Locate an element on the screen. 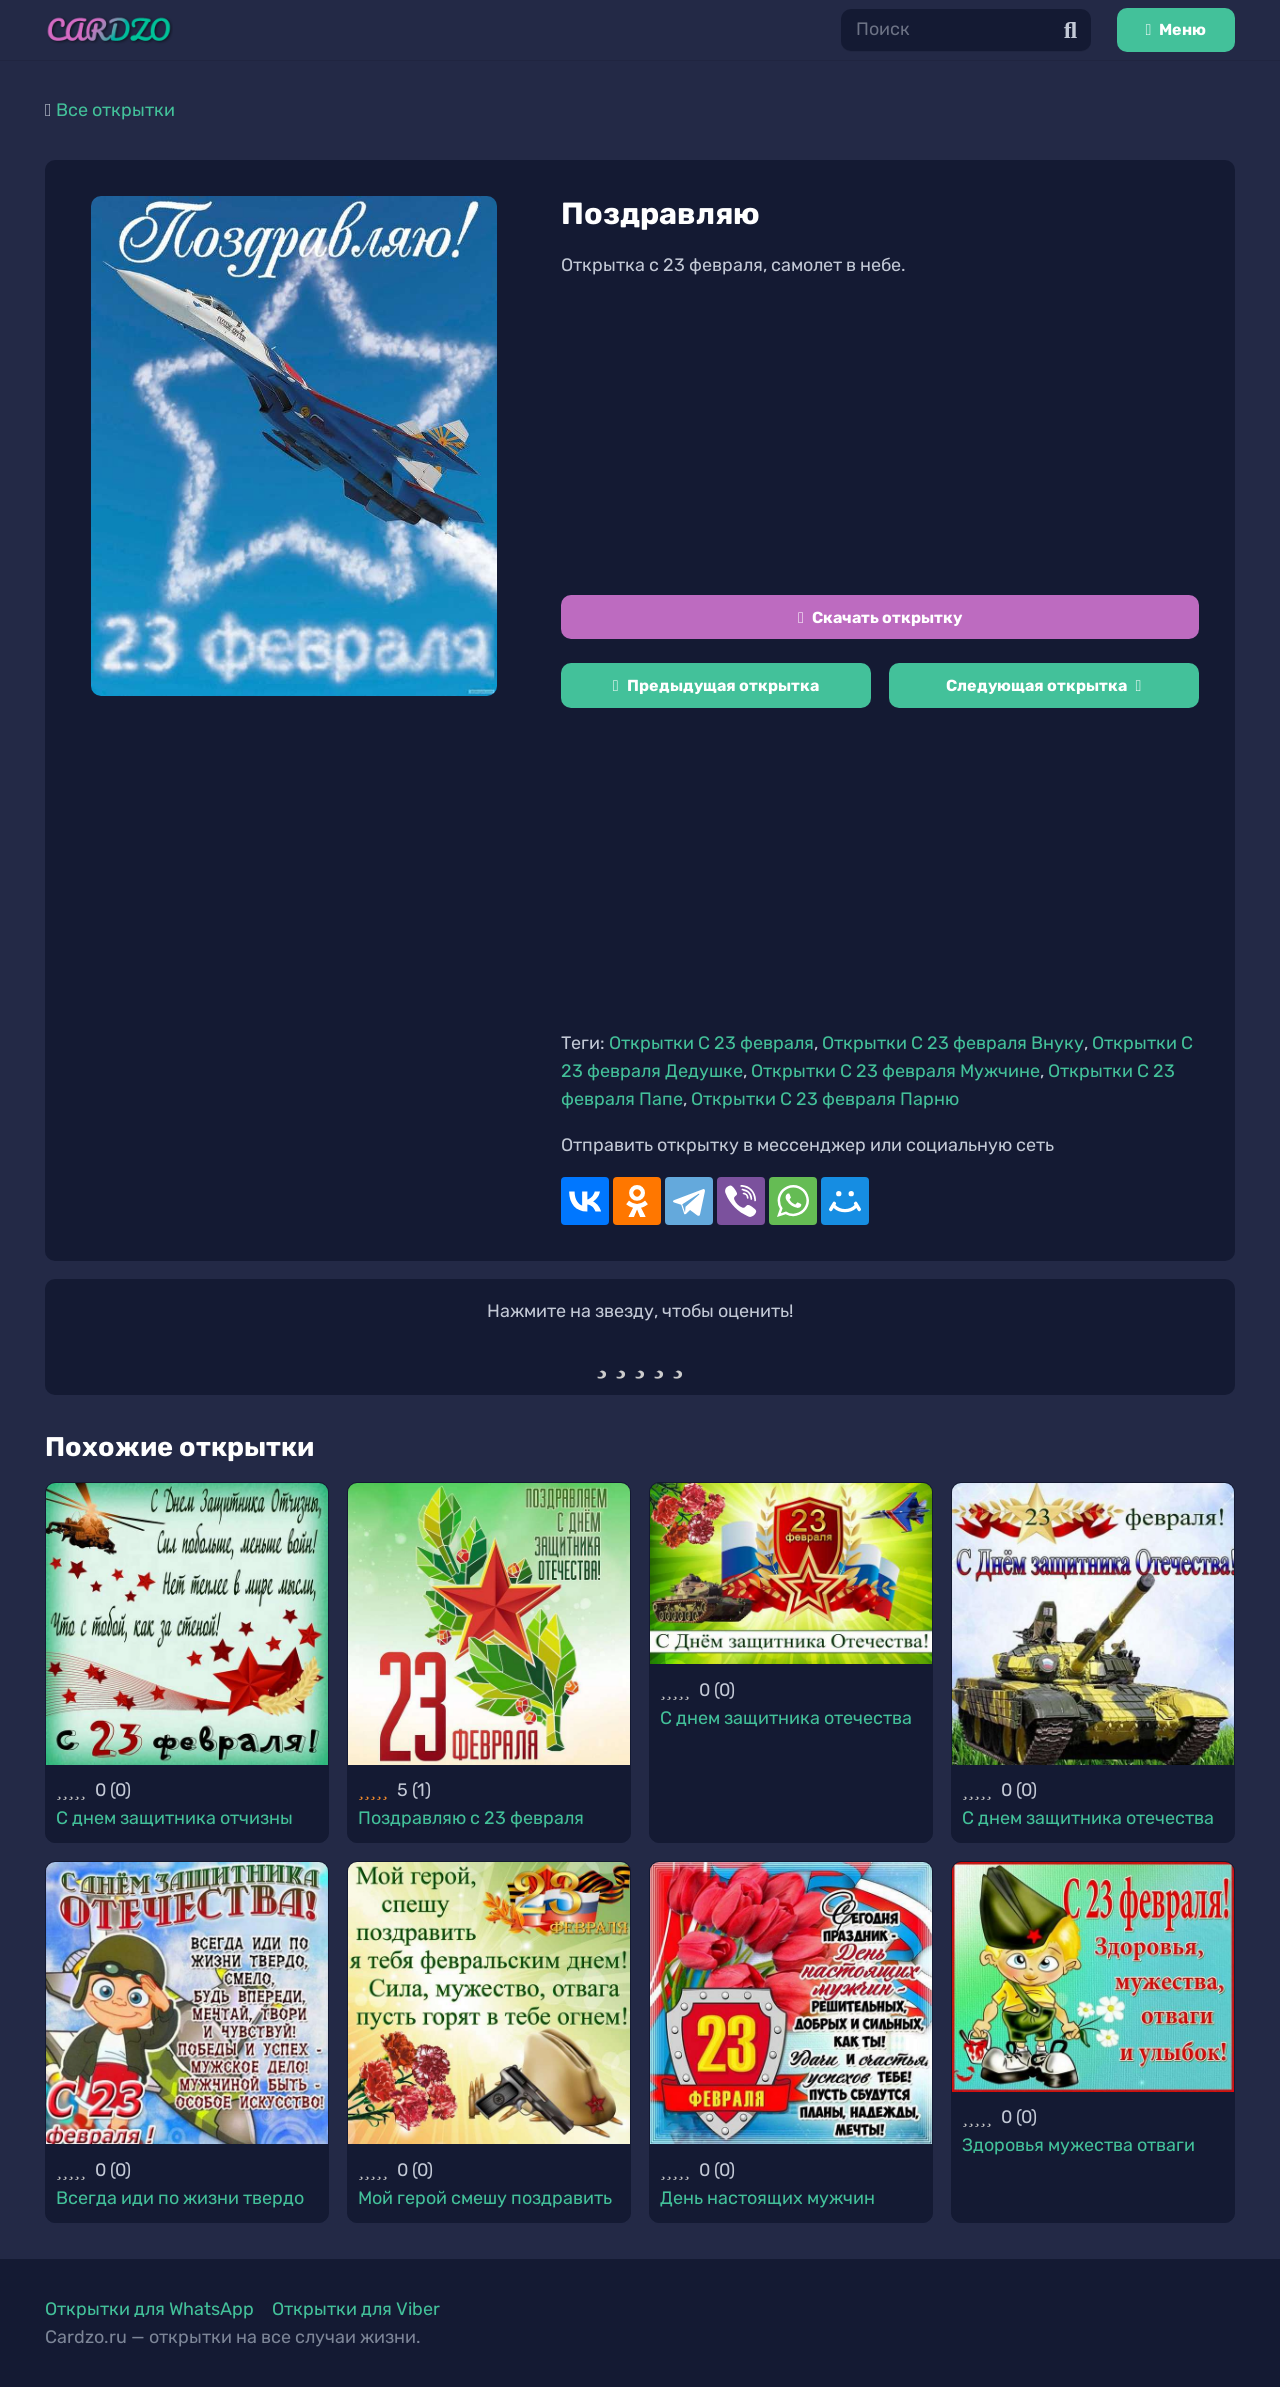 Image resolution: width=1280 pixels, height=2387 pixels. [Ссылка] is located at coordinates (109, 30).